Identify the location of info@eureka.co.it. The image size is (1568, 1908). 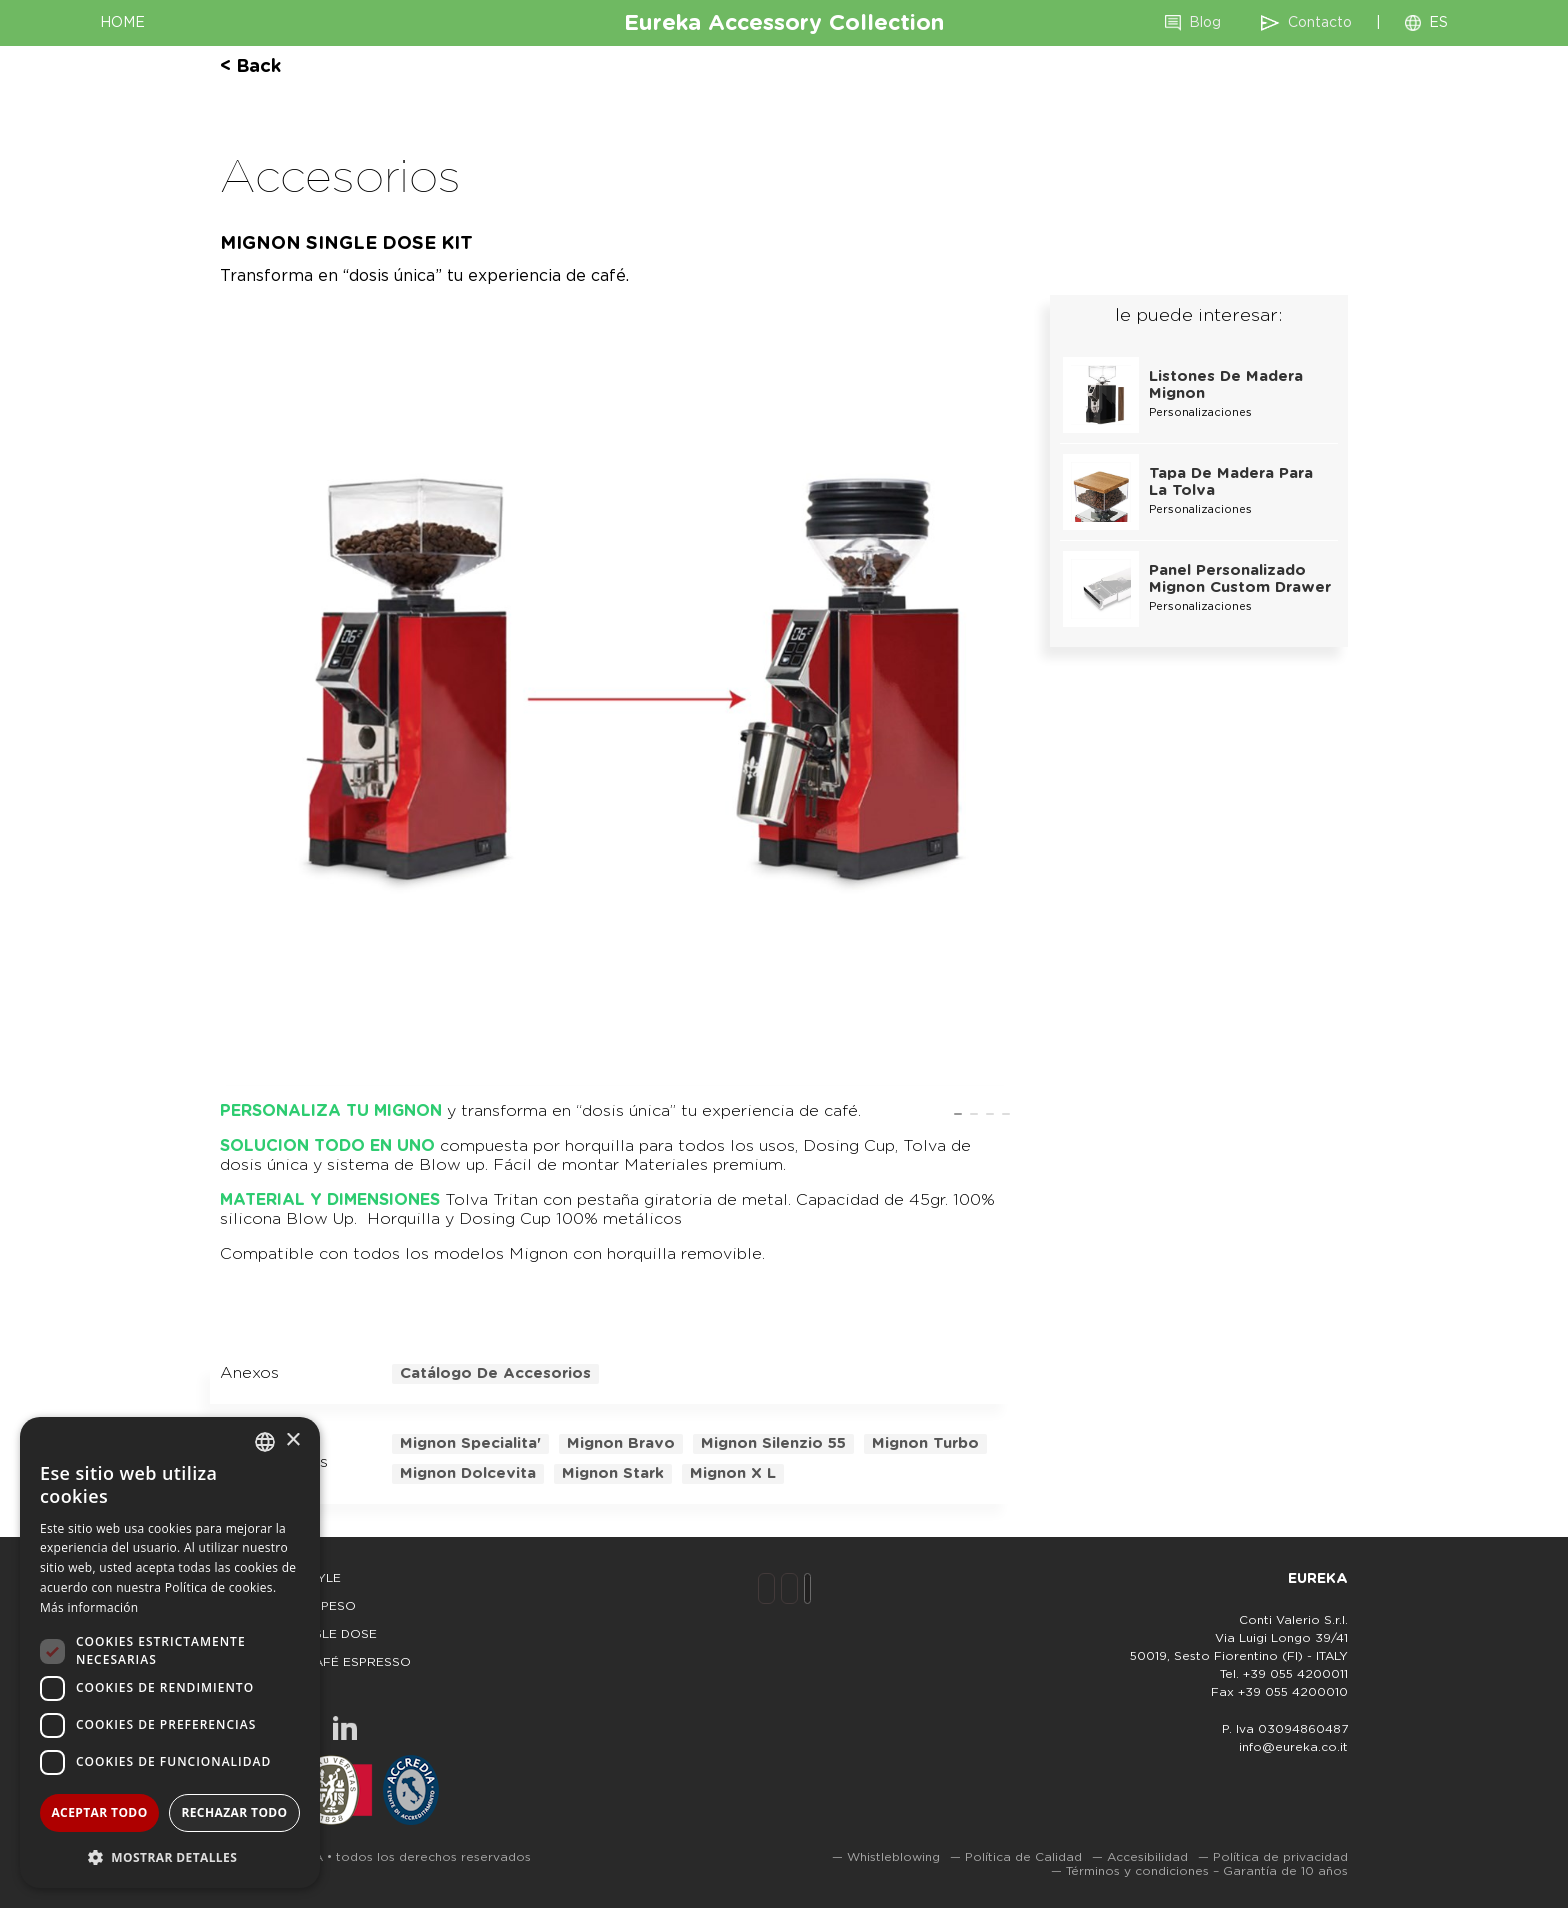
(1293, 1747).